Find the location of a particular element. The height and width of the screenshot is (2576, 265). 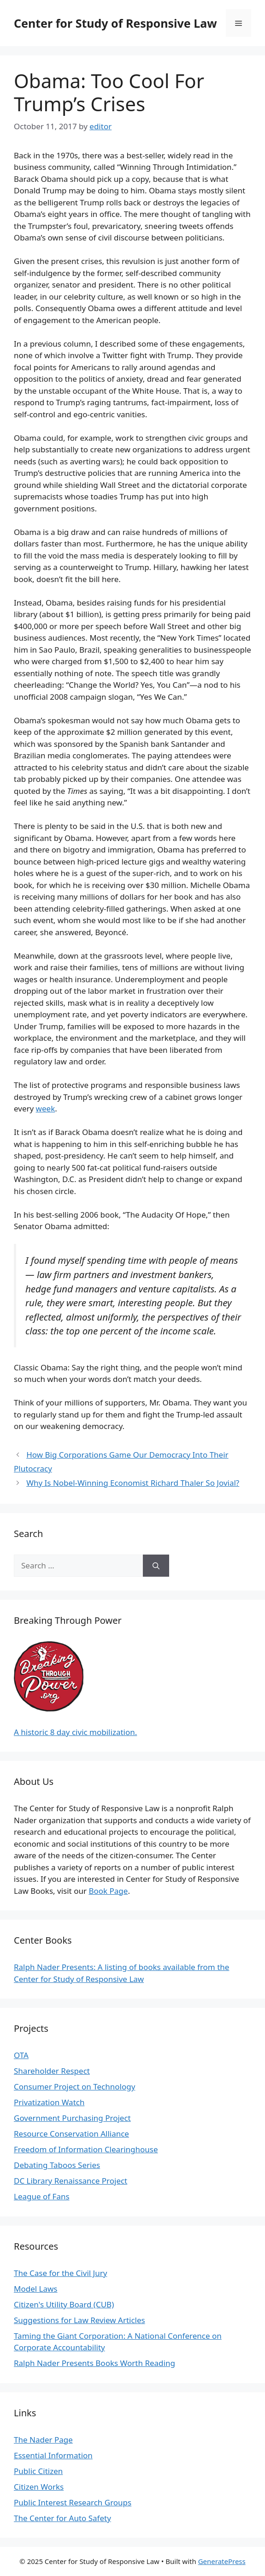

A historic 8 day civic mobilization. is located at coordinates (75, 1732).